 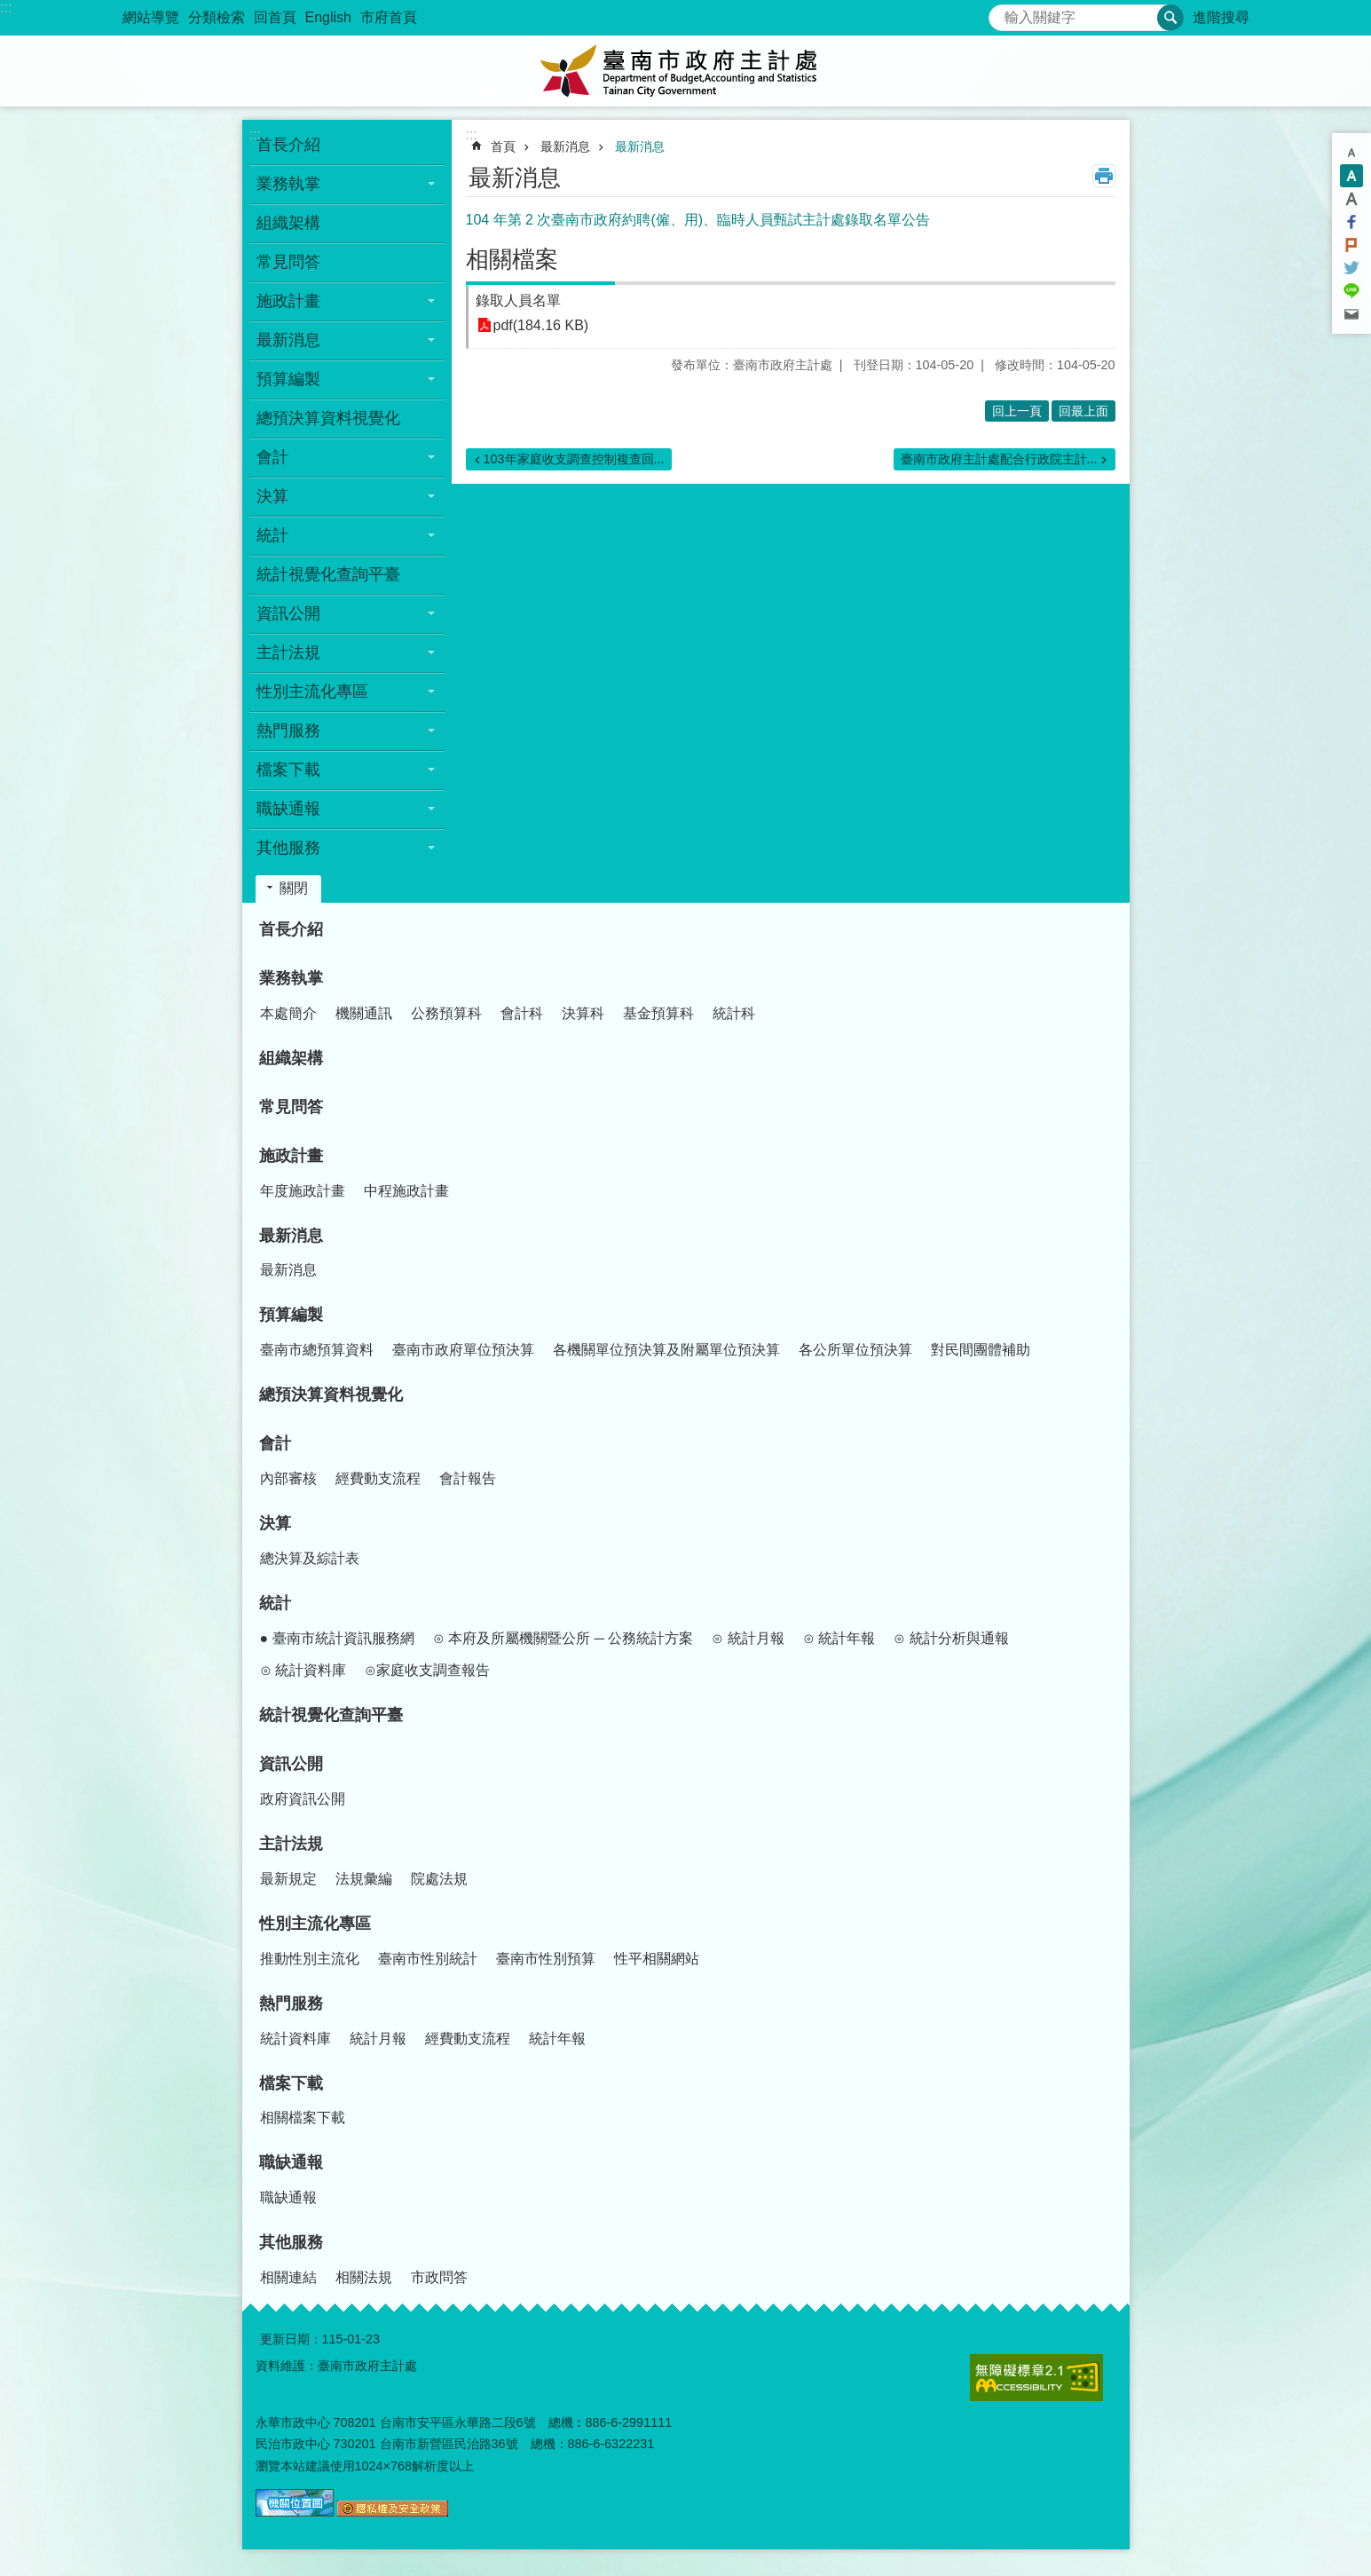 What do you see at coordinates (275, 17) in the screenshot?
I see `回首頁` at bounding box center [275, 17].